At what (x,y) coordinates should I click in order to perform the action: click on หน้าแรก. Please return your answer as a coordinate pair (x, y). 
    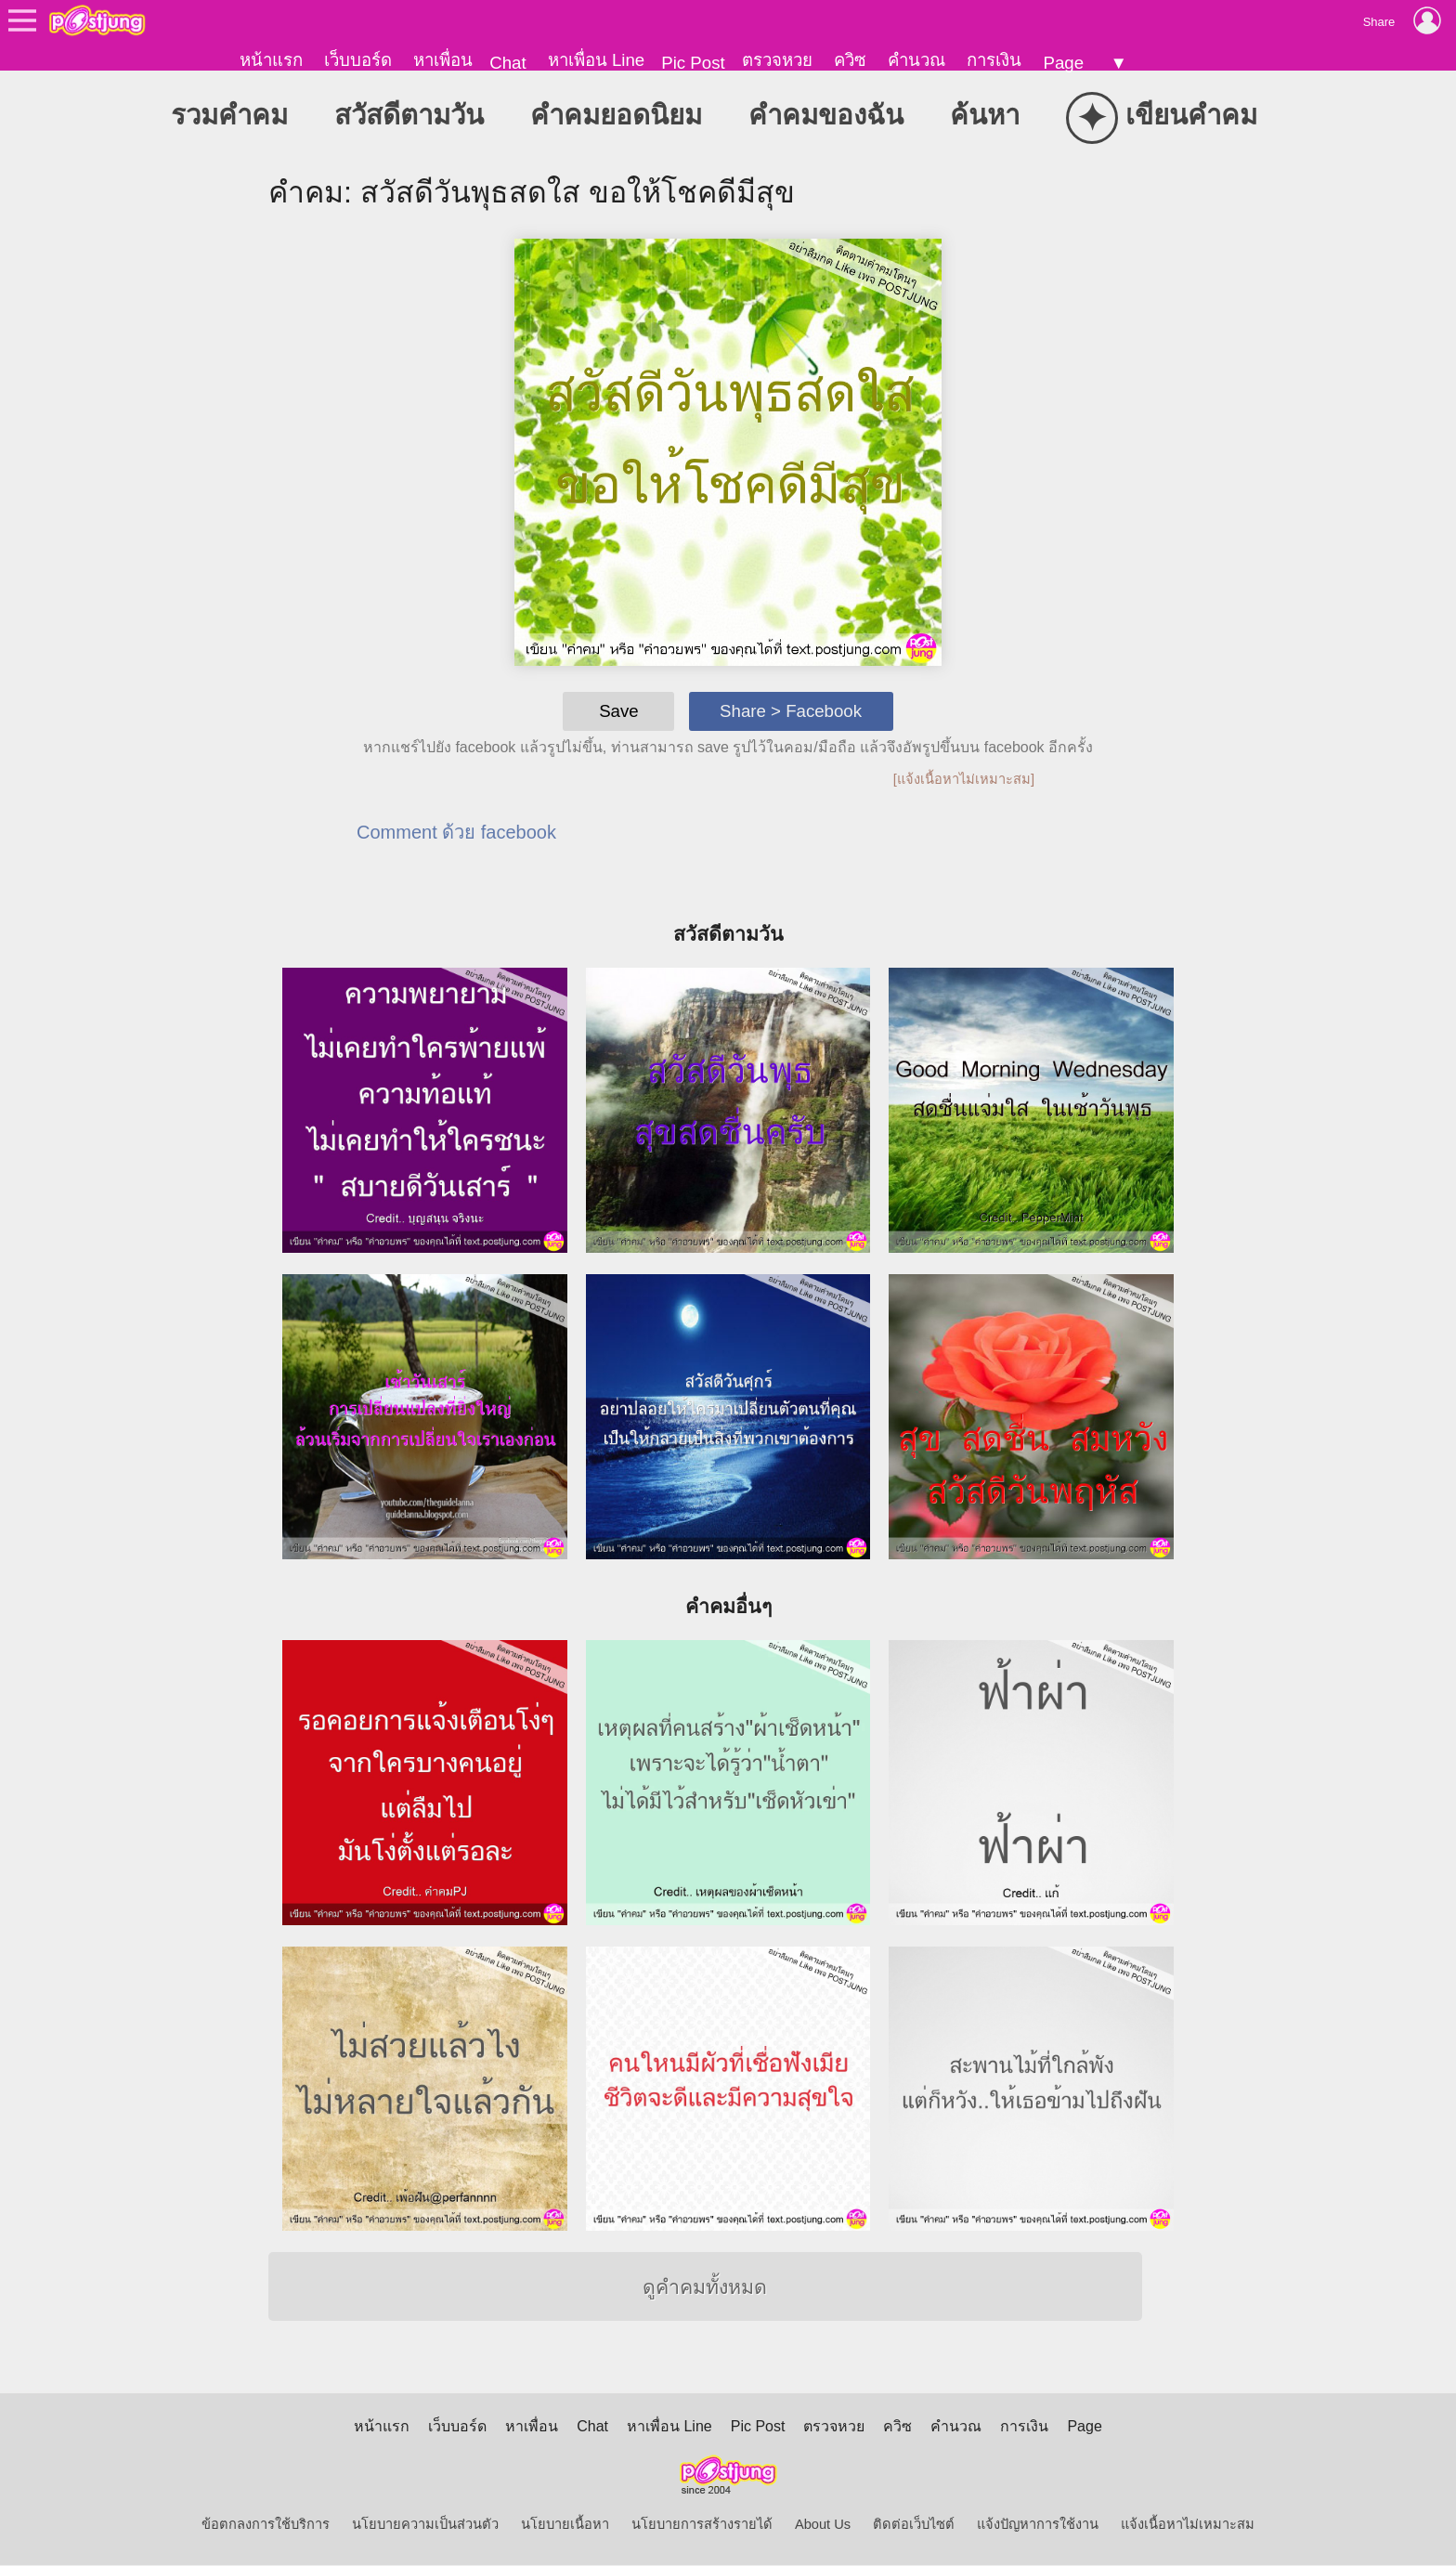
    Looking at the image, I should click on (271, 60).